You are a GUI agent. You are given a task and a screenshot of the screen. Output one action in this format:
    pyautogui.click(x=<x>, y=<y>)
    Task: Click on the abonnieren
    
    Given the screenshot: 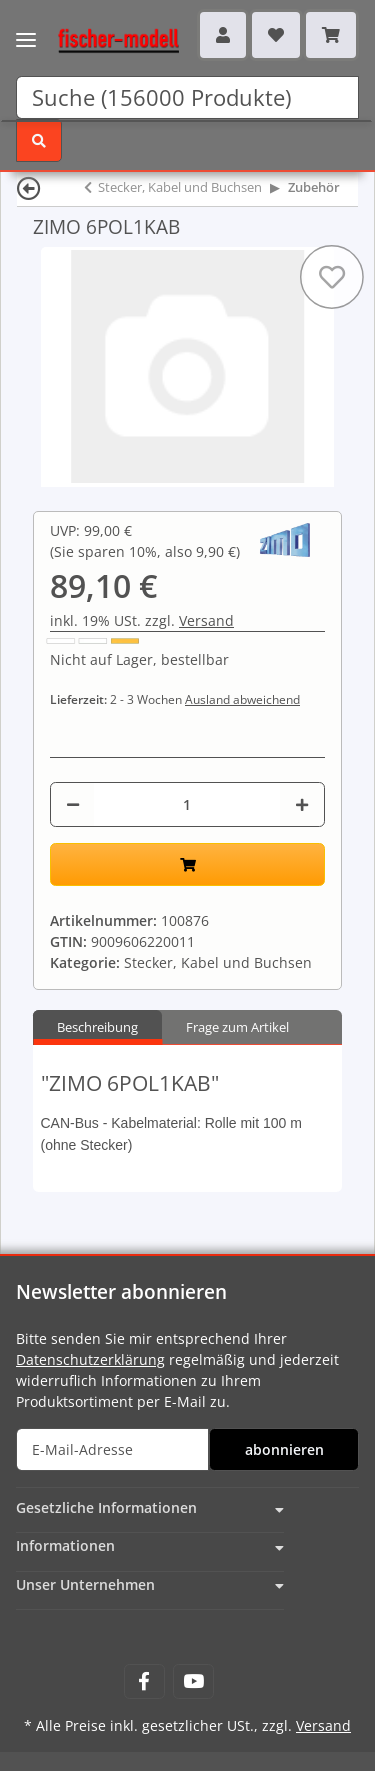 What is the action you would take?
    pyautogui.click(x=284, y=1449)
    